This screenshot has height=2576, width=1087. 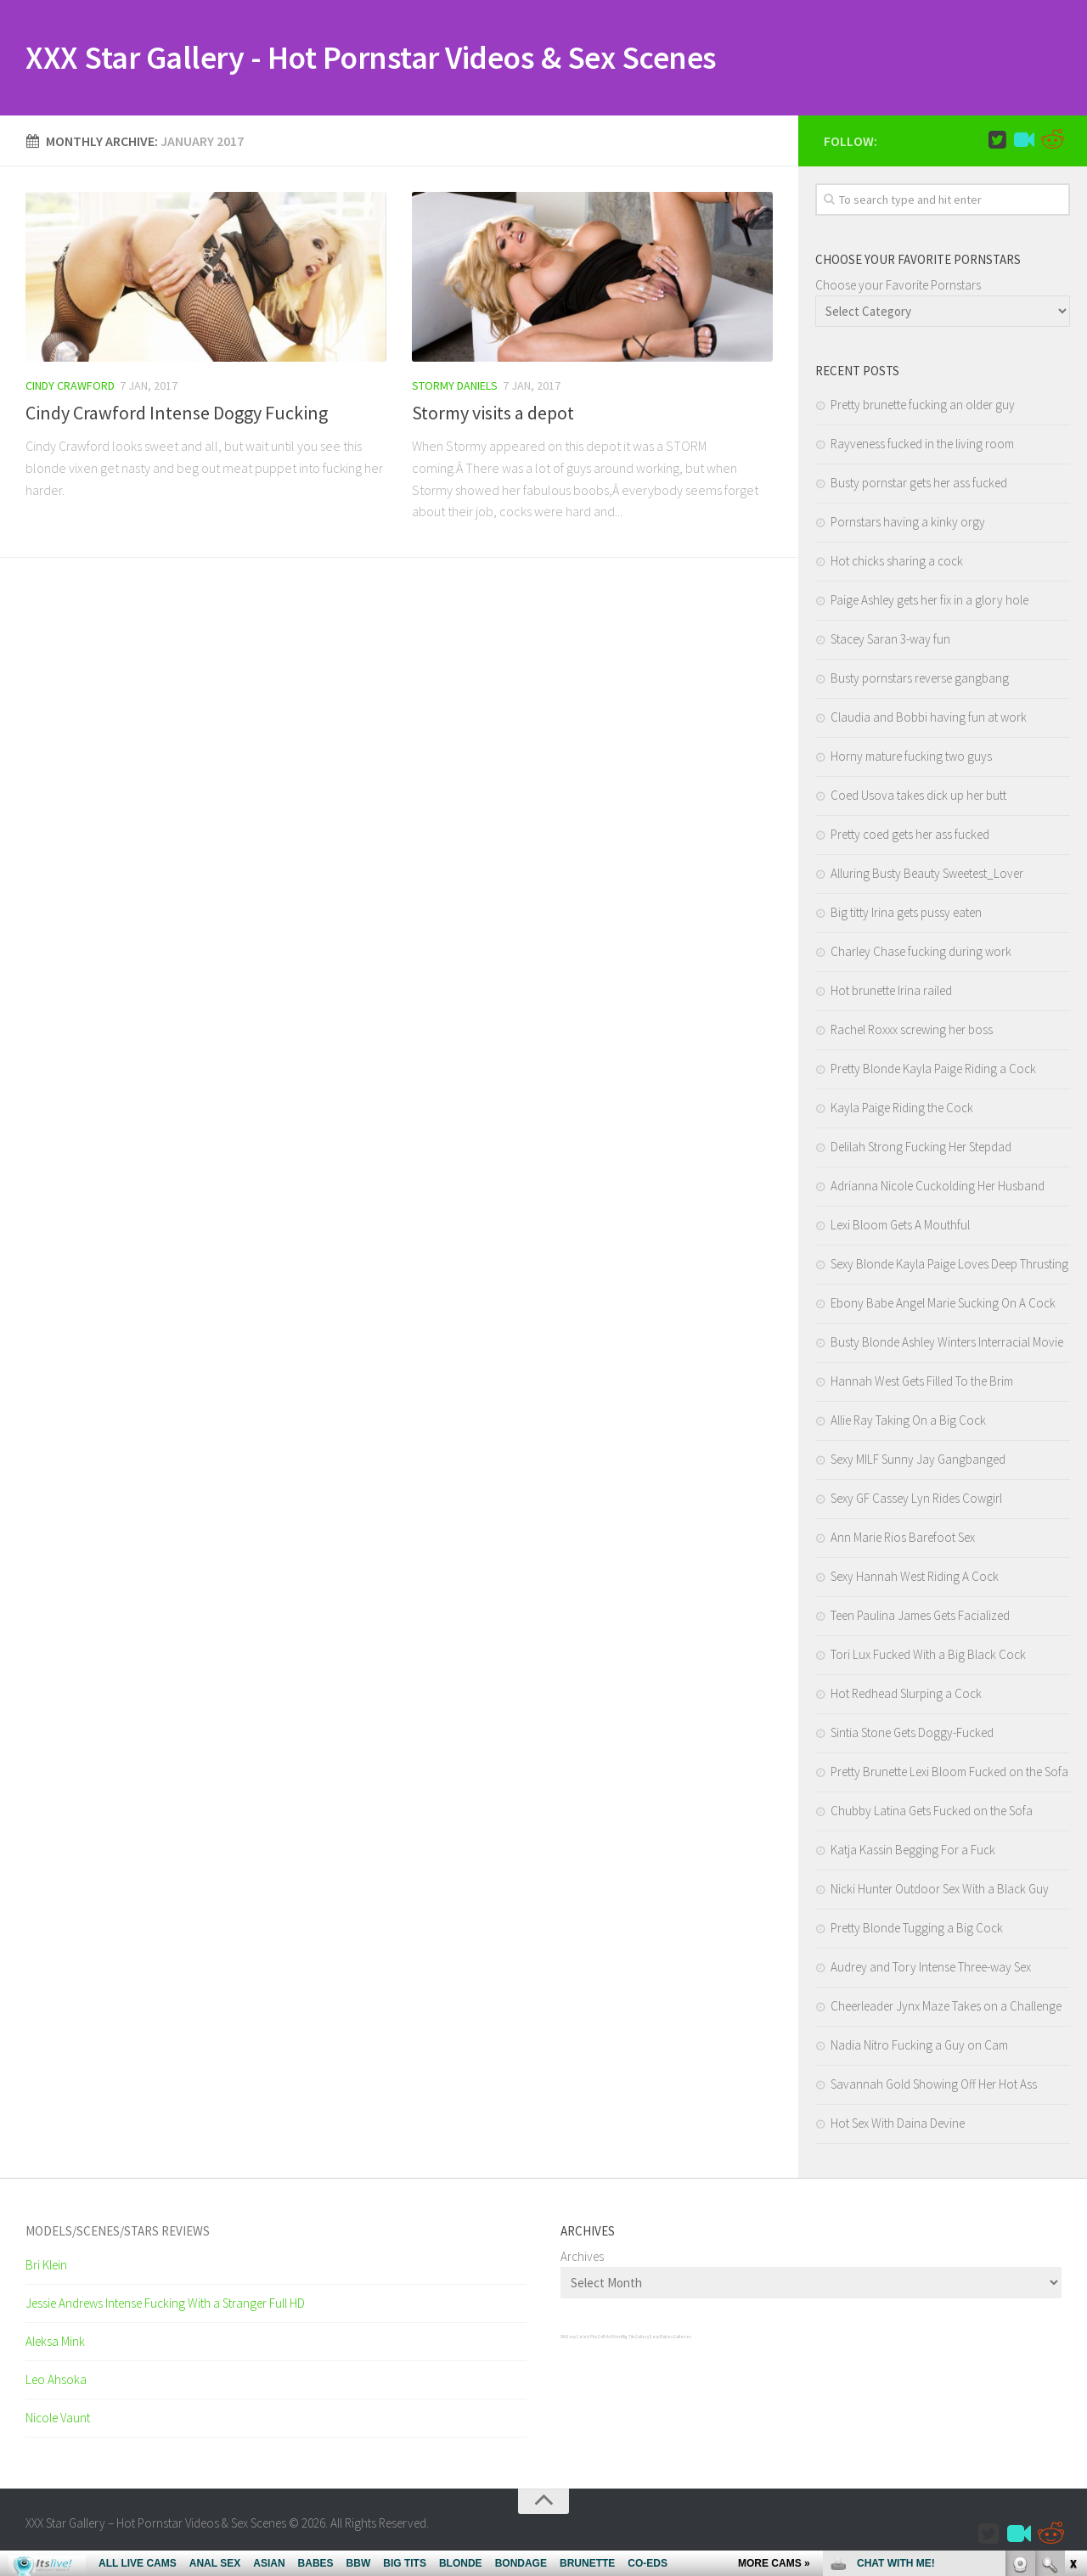 What do you see at coordinates (897, 564) in the screenshot?
I see `Hot chicks sharing a cock` at bounding box center [897, 564].